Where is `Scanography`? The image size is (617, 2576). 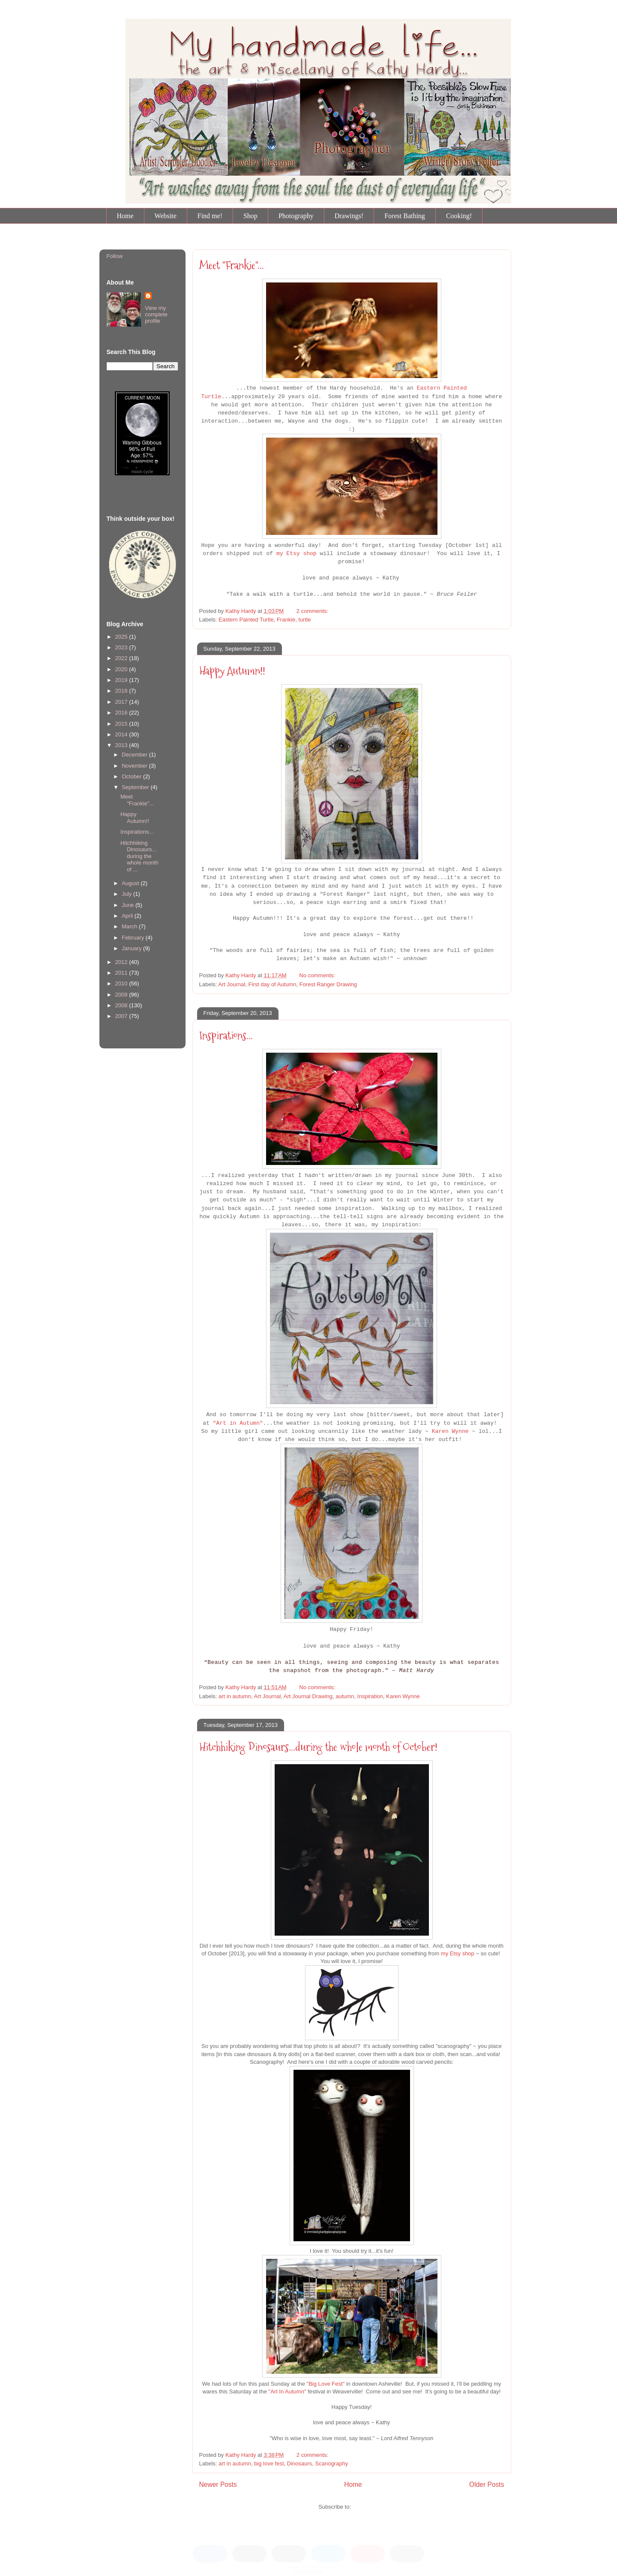 Scanography is located at coordinates (331, 2463).